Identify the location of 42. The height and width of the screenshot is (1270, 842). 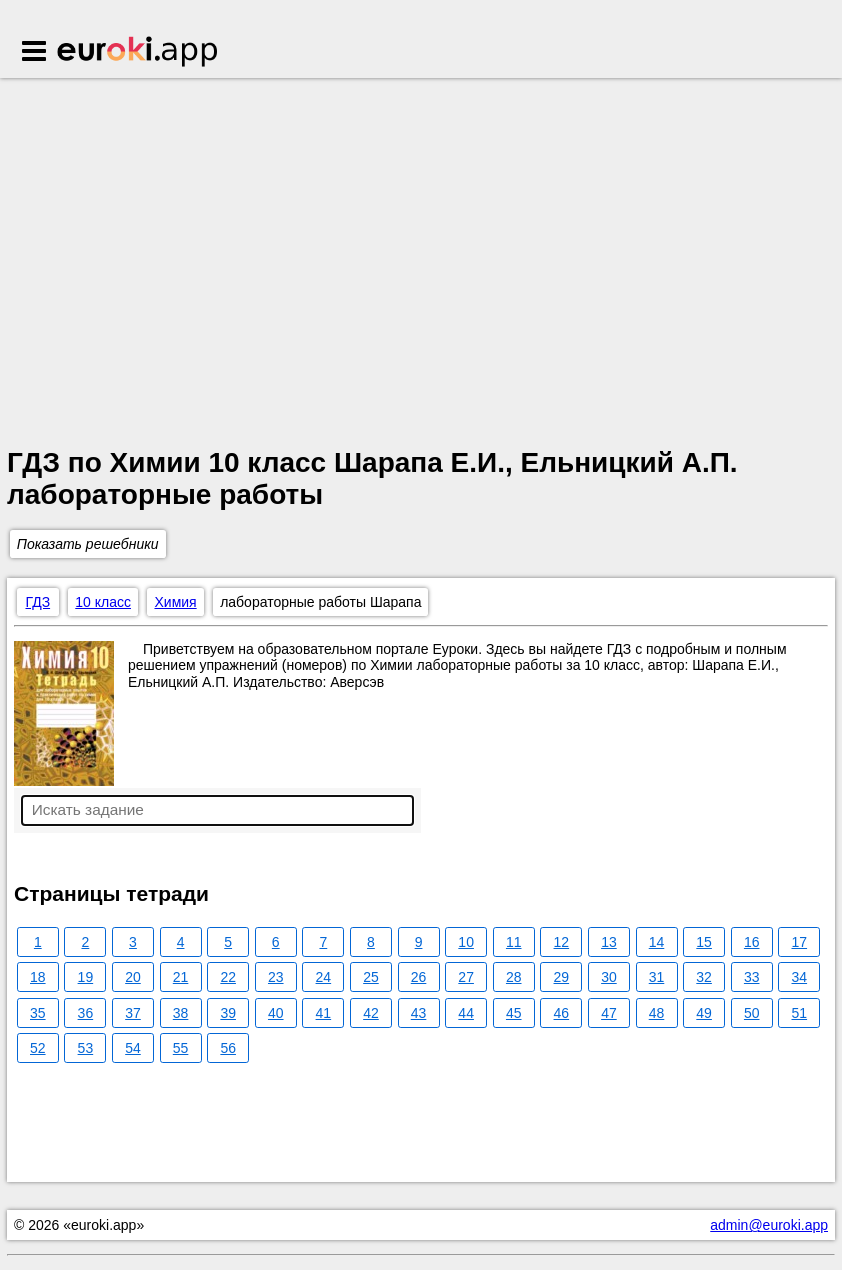
(371, 1013).